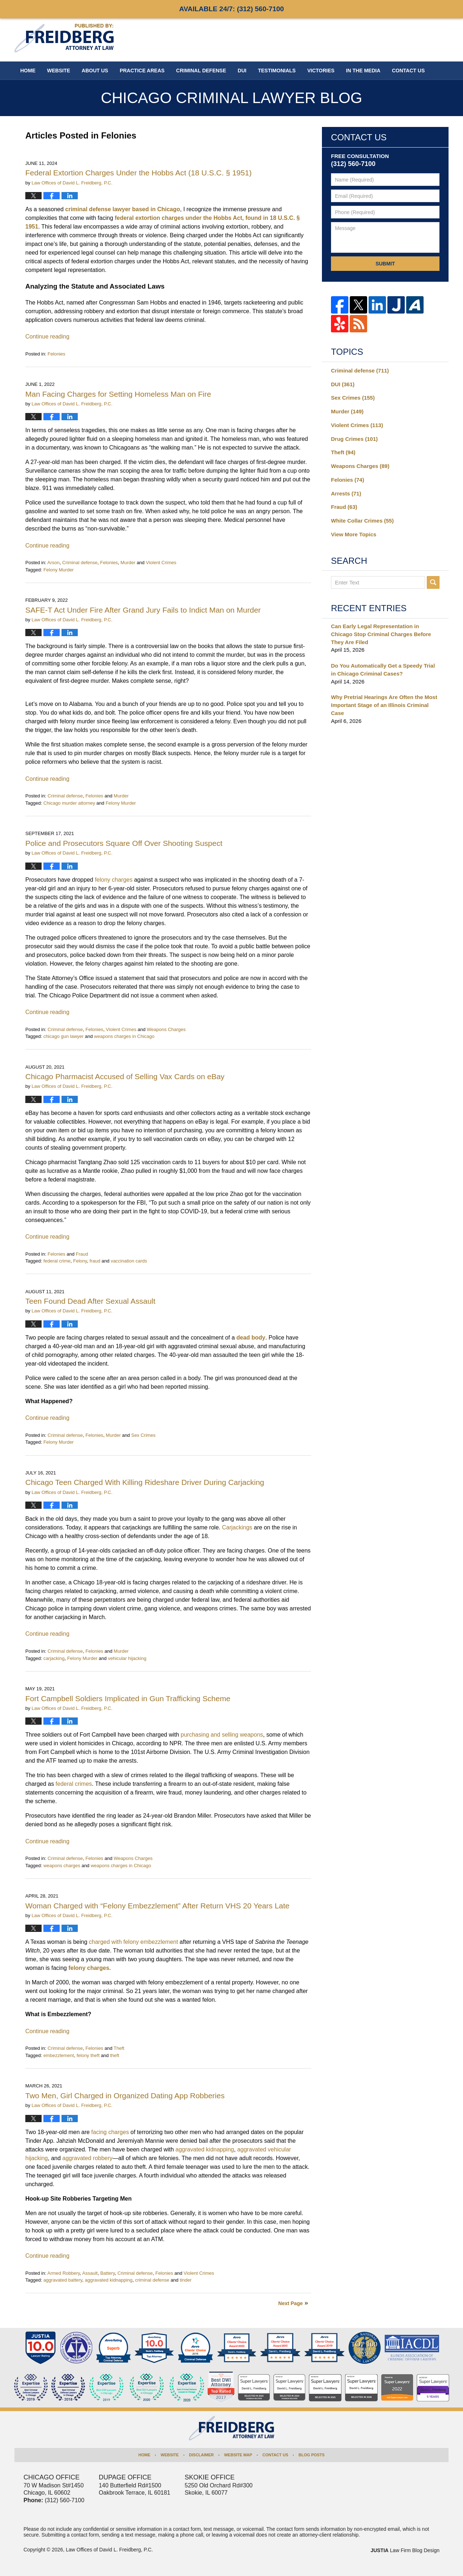  What do you see at coordinates (385, 264) in the screenshot?
I see `Submit` at bounding box center [385, 264].